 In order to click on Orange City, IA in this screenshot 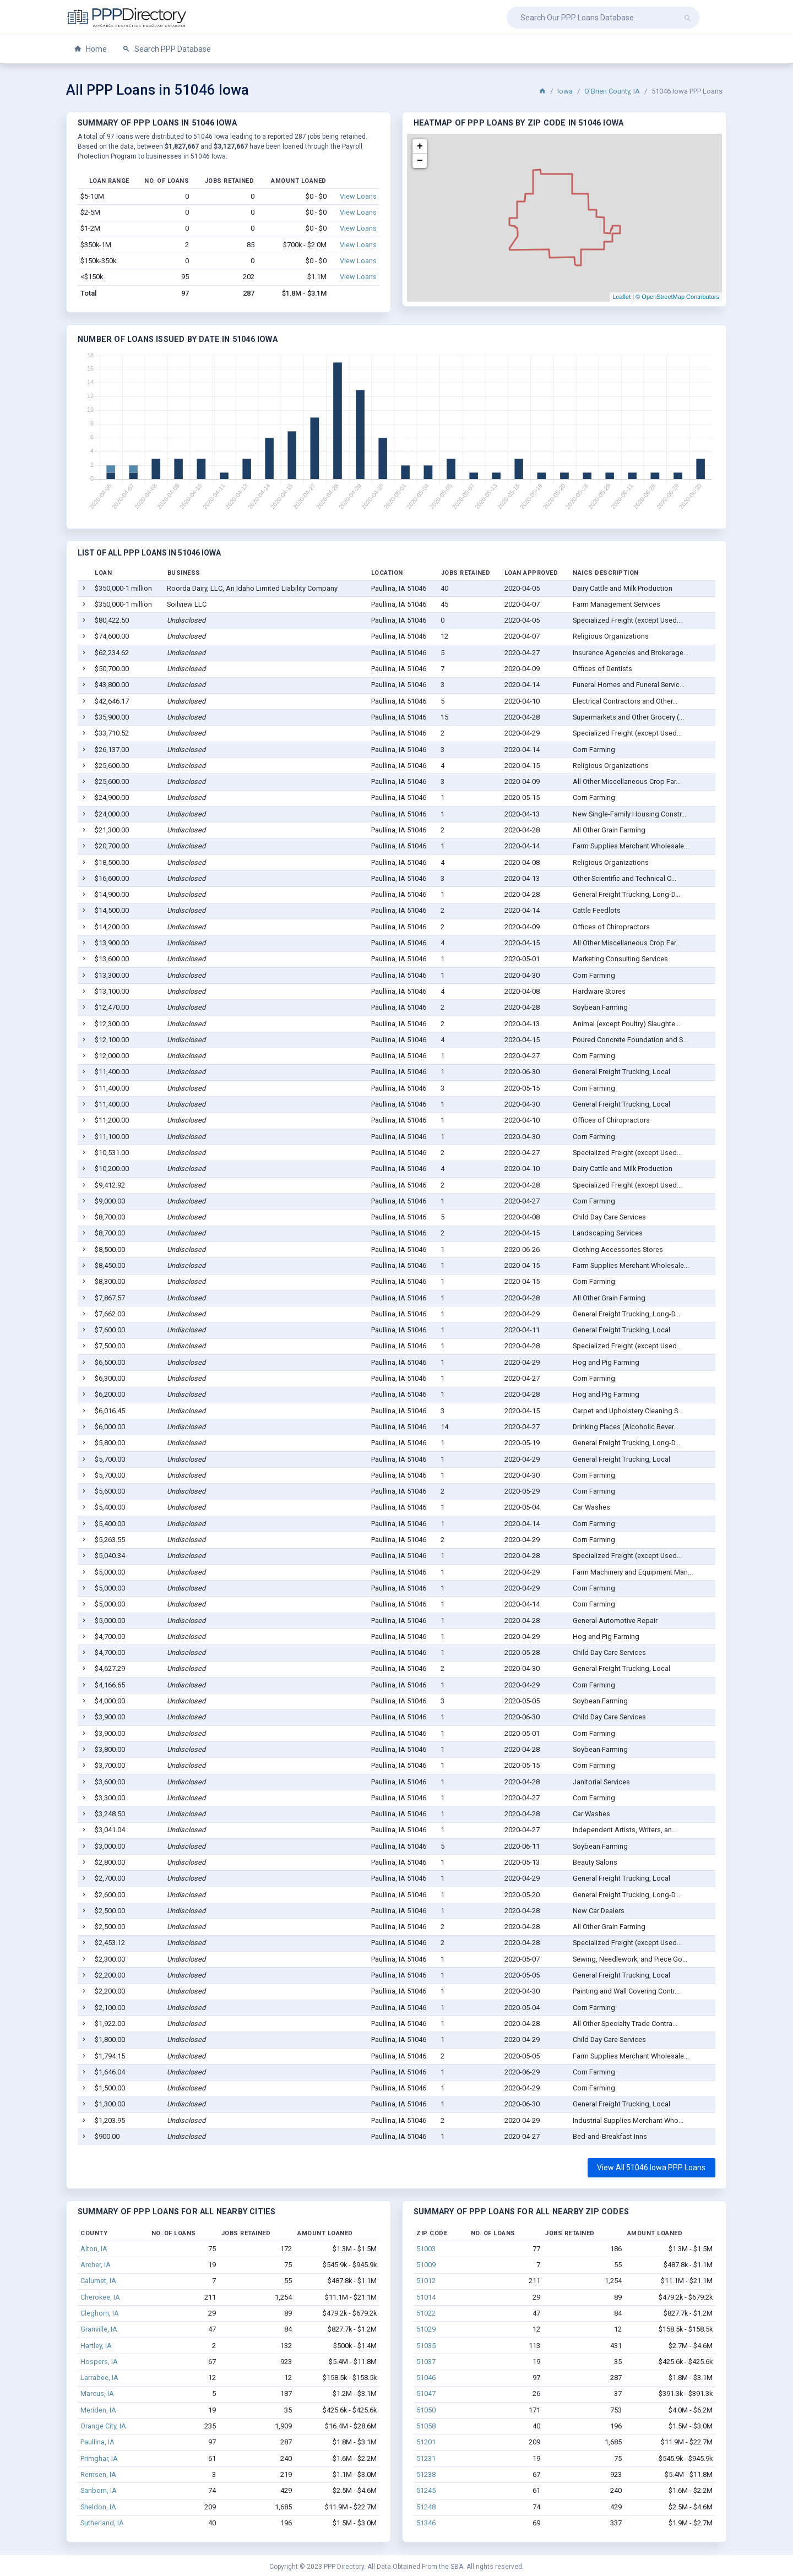, I will do `click(103, 2426)`.